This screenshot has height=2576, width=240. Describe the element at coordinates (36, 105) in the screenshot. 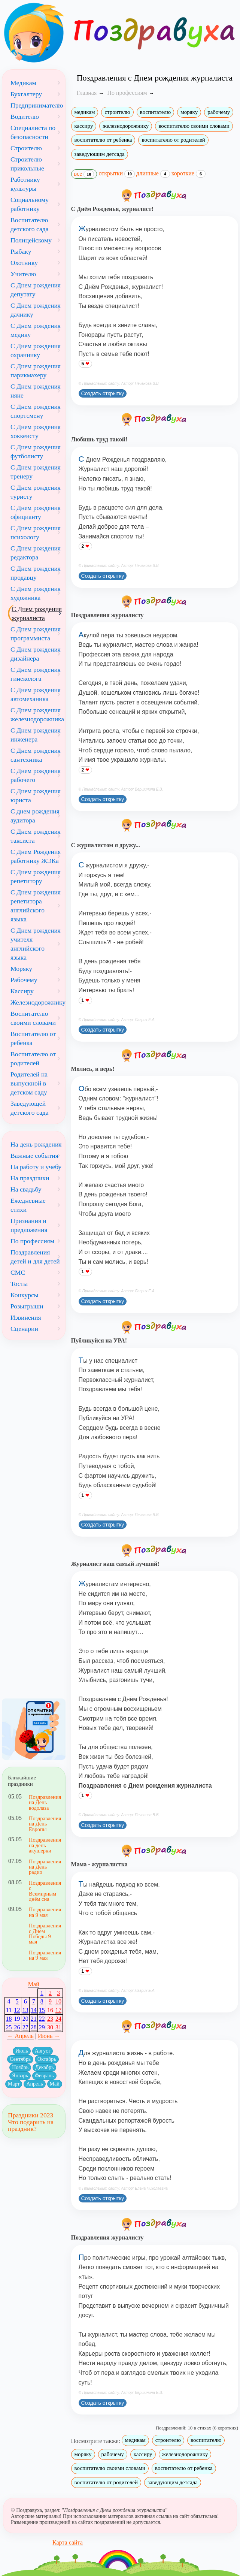

I see `Предпринимателю` at that location.